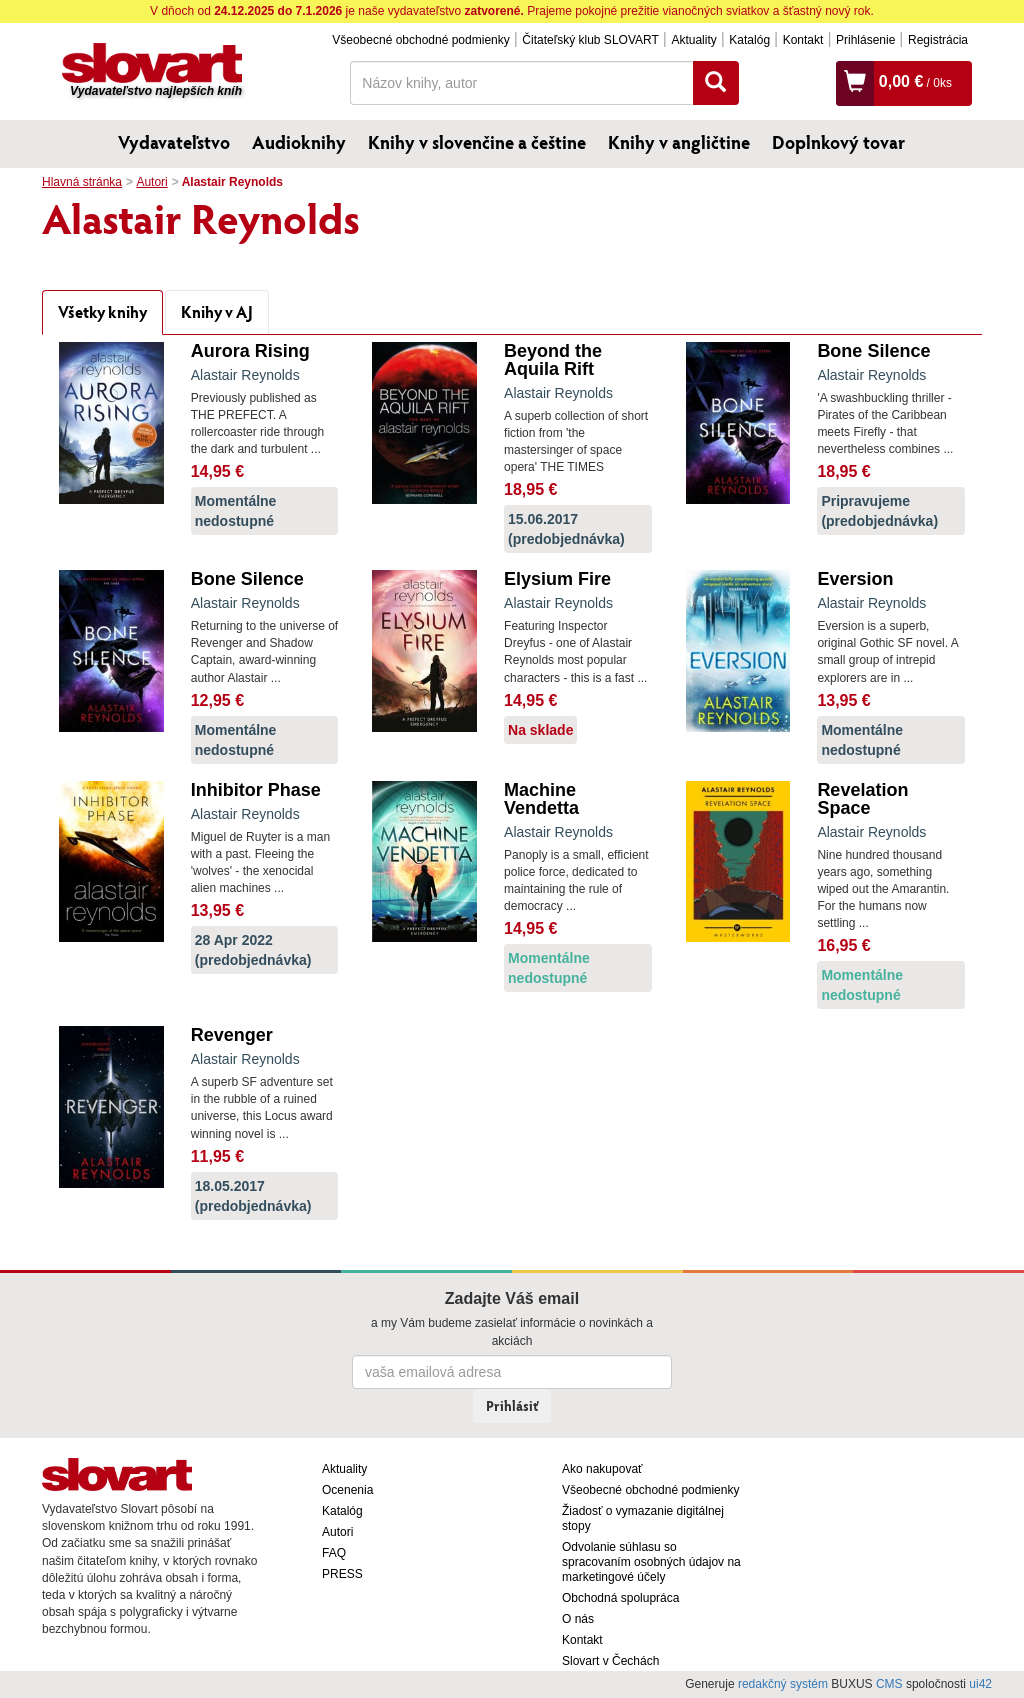  I want to click on Eversion, so click(855, 579).